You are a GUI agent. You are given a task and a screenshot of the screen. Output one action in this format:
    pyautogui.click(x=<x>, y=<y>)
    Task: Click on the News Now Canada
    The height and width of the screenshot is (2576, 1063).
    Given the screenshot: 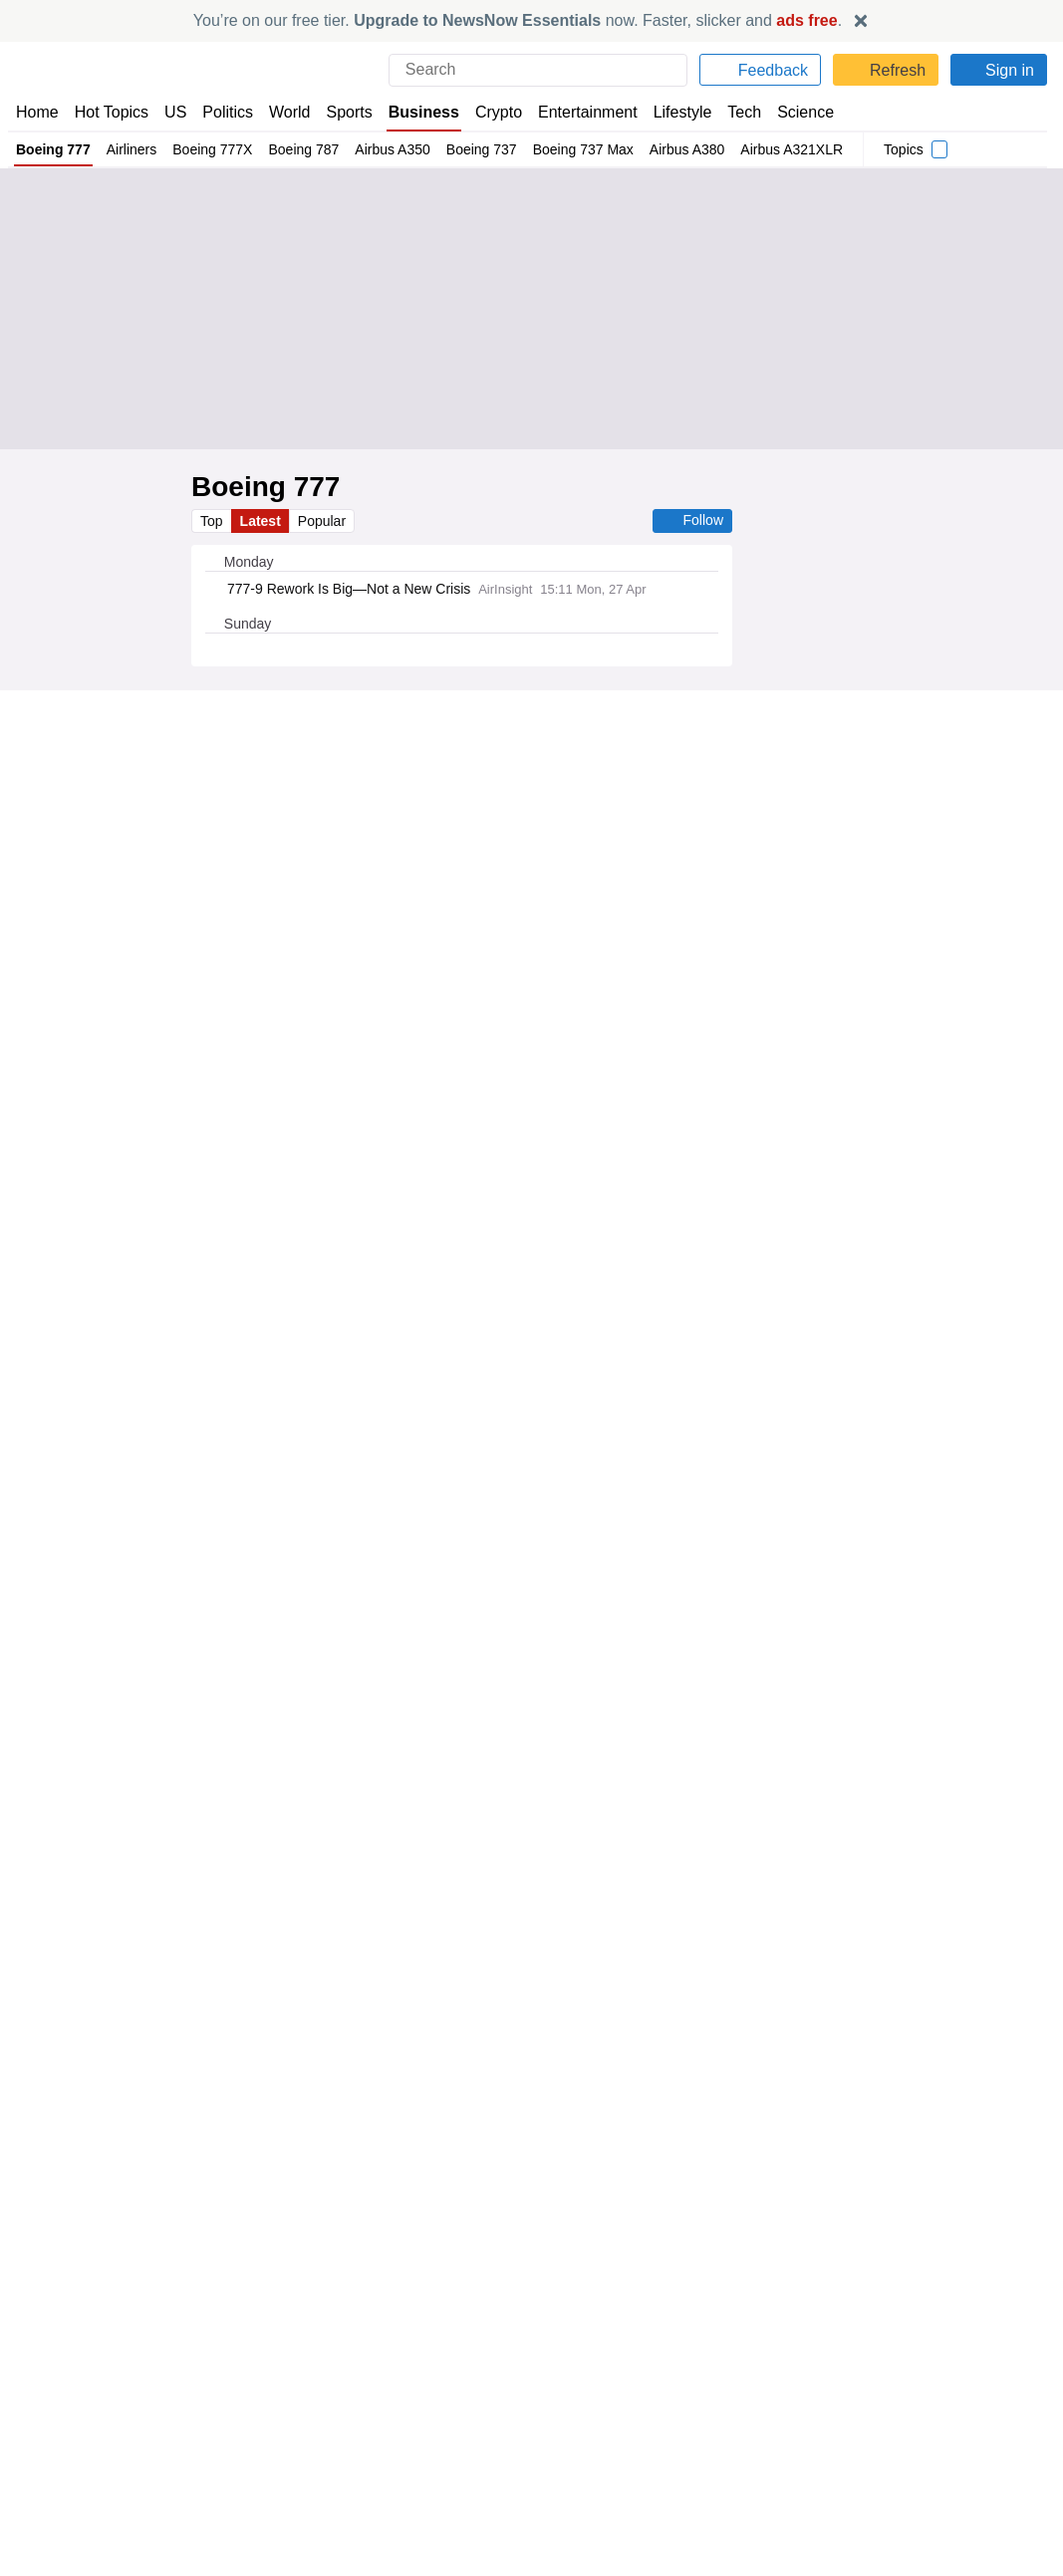 What is the action you would take?
    pyautogui.click(x=337, y=2499)
    